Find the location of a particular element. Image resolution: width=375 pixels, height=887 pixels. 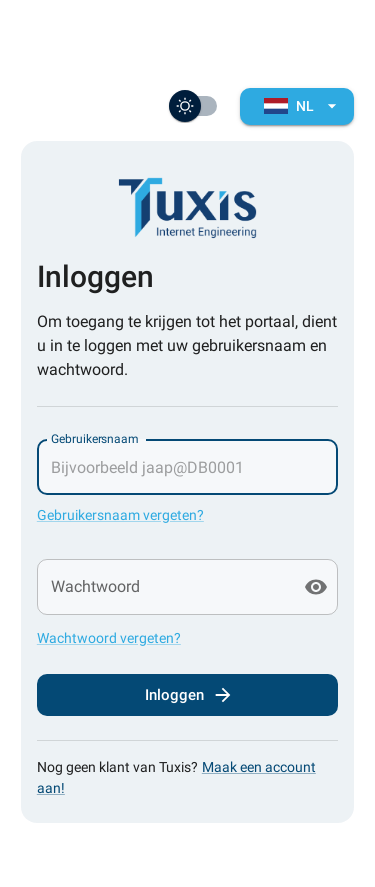

Gebruikersnaam vergeten? is located at coordinates (120, 515).